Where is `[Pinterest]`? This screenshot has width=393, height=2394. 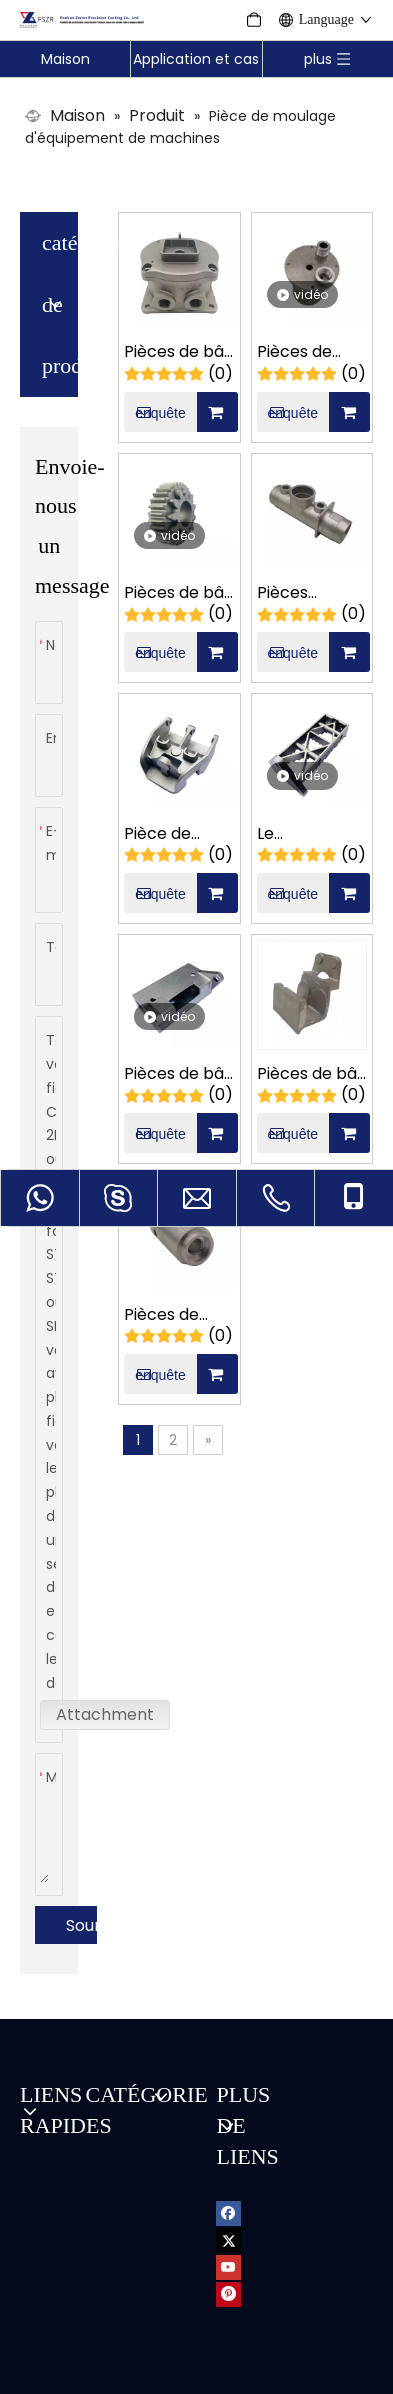 [Pinterest] is located at coordinates (228, 2217).